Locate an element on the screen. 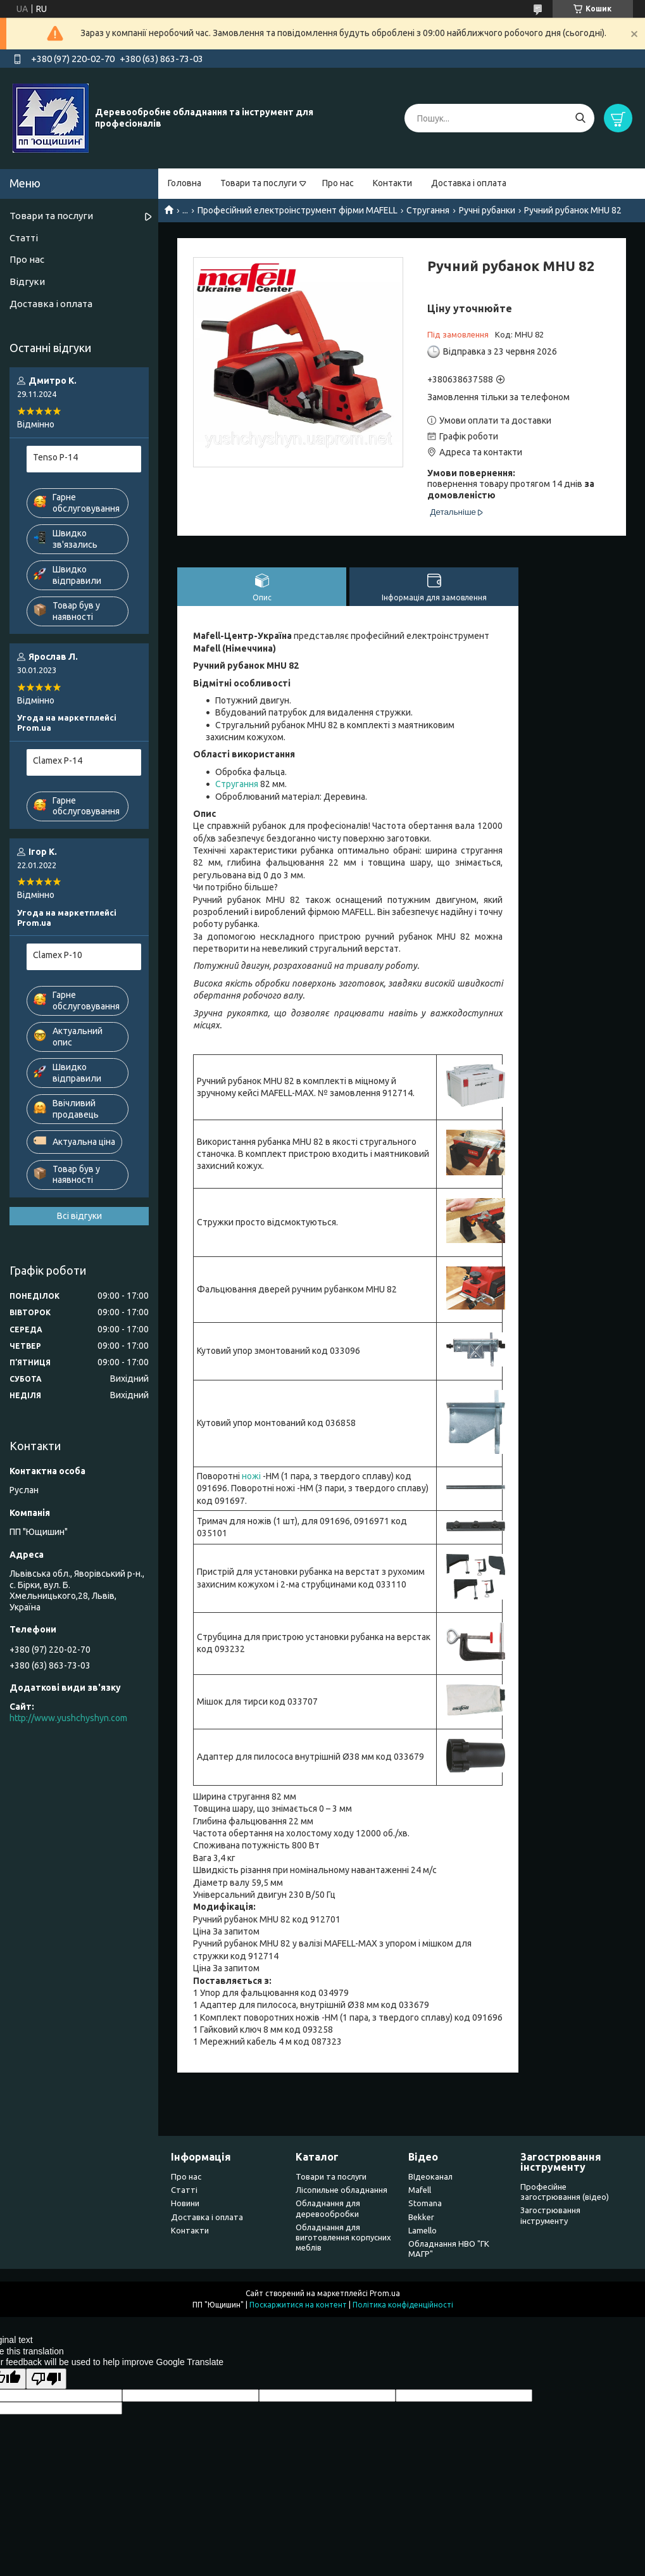  Статті is located at coordinates (23, 237).